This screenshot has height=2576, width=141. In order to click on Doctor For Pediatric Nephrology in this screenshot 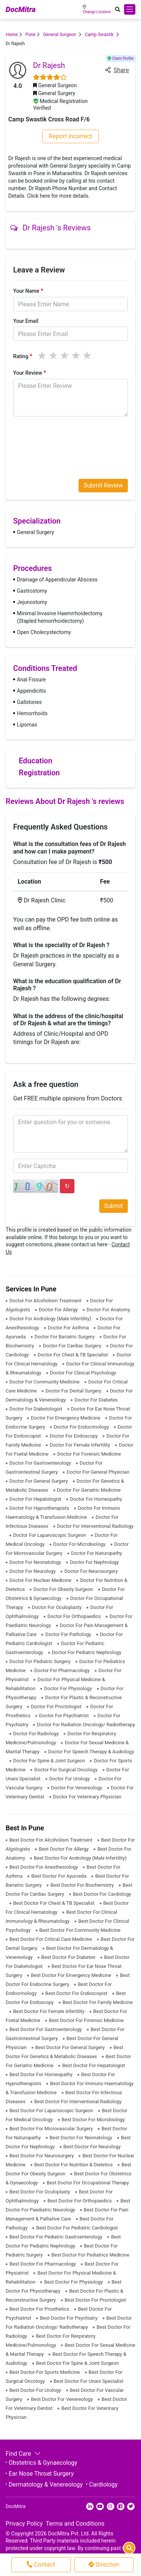, I will do `click(86, 1652)`.